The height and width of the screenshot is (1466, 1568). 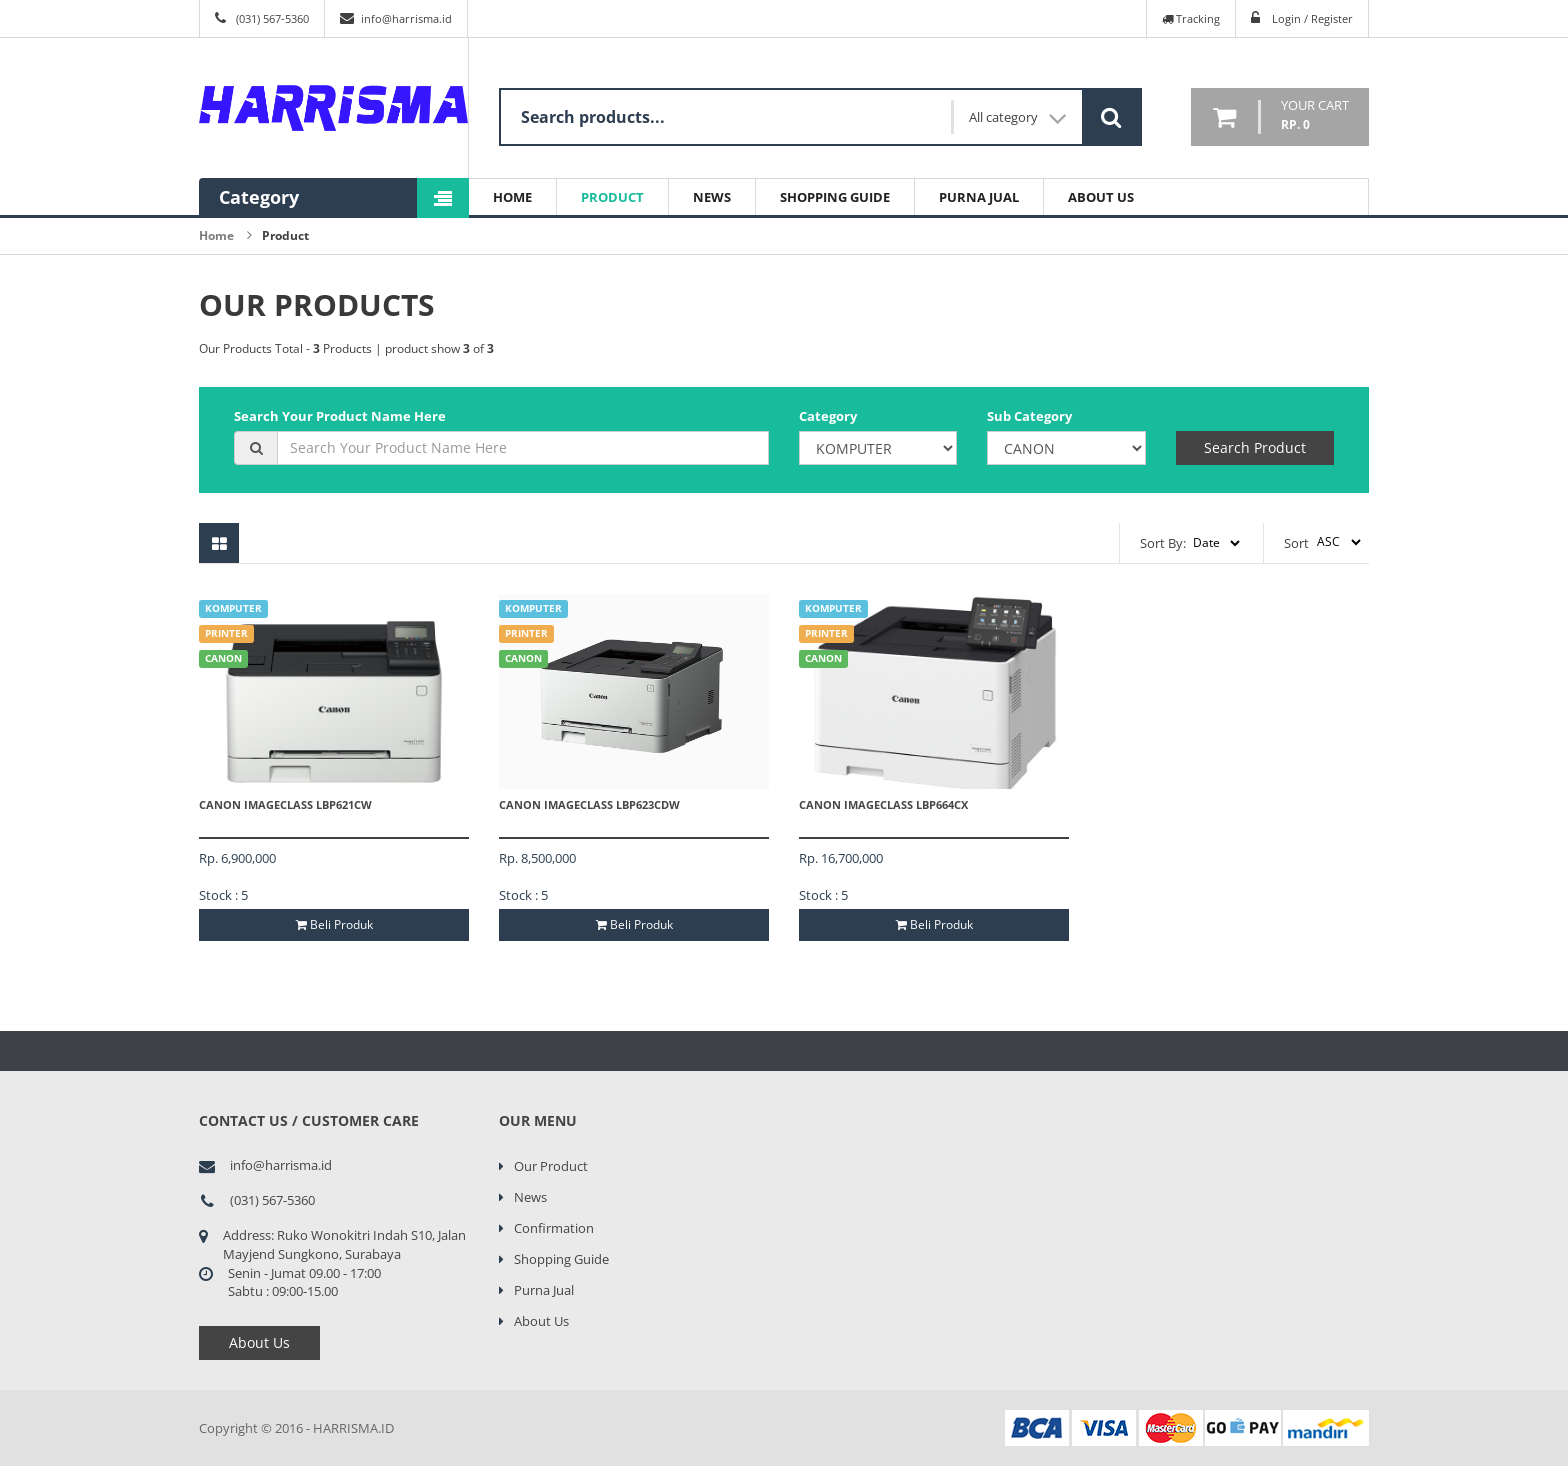 I want to click on Login / Register, so click(x=1312, y=18).